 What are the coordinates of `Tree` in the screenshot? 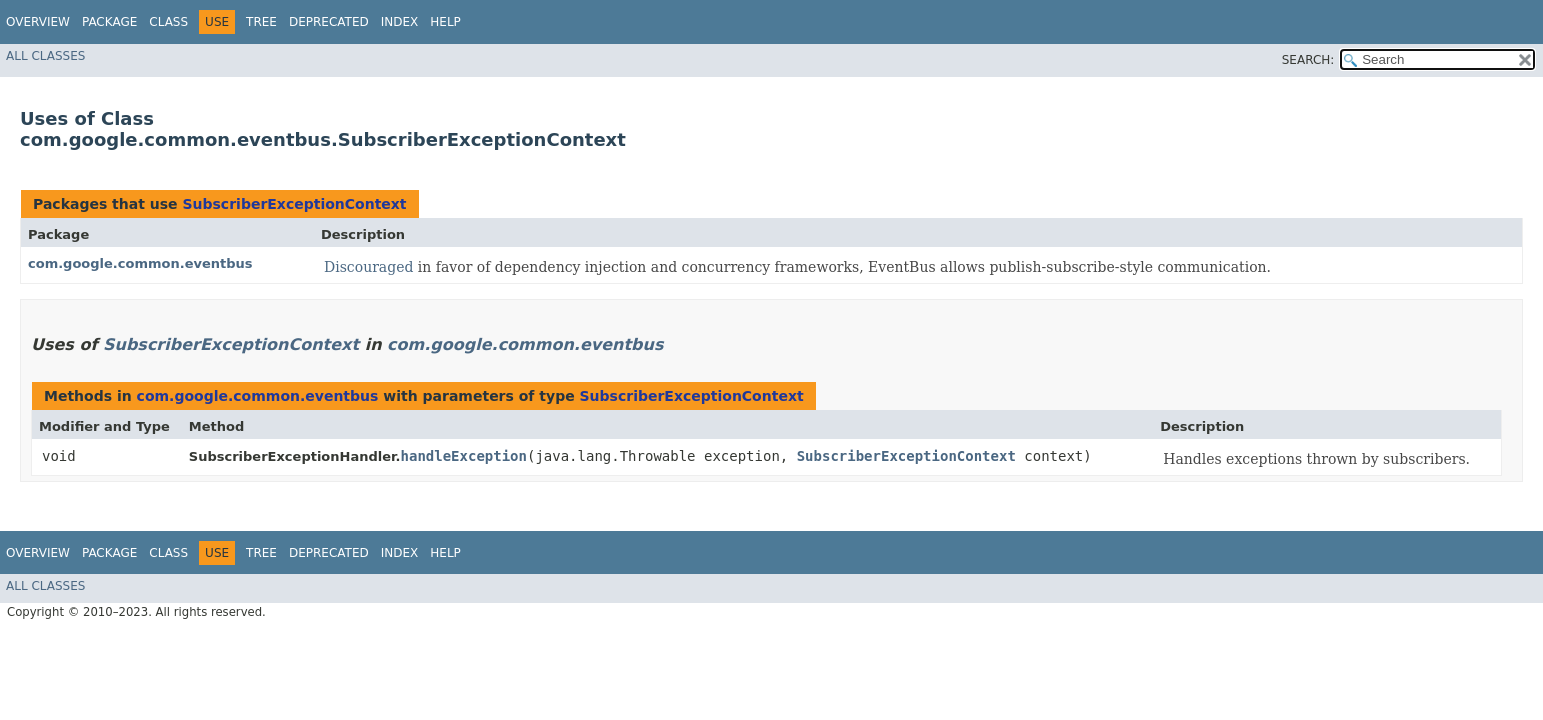 It's located at (261, 22).